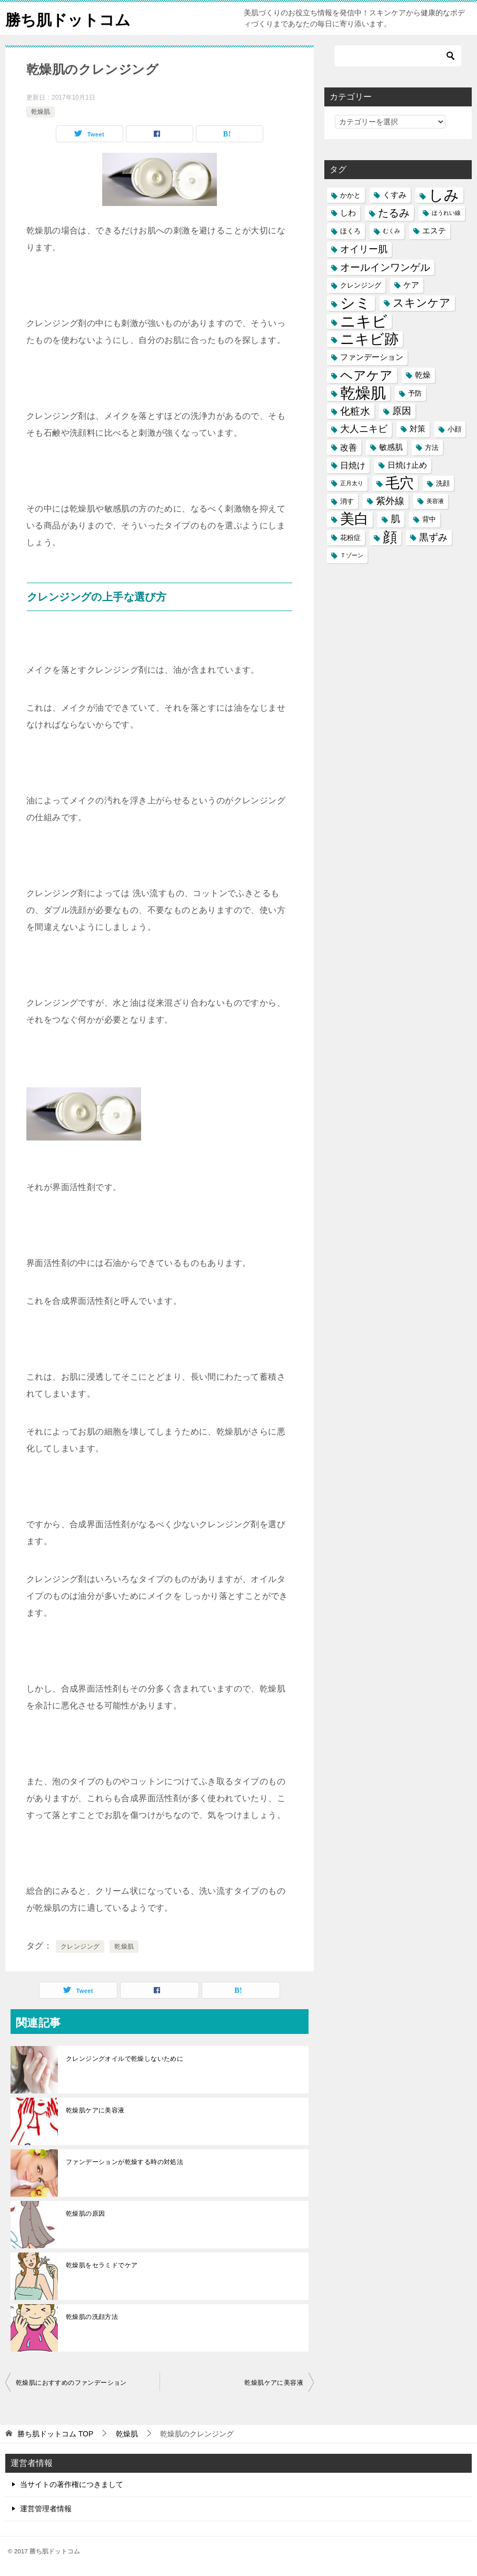 The image size is (477, 2576). What do you see at coordinates (366, 375) in the screenshot?
I see `ヘアケア [ヘアケア (14個の項目)]` at bounding box center [366, 375].